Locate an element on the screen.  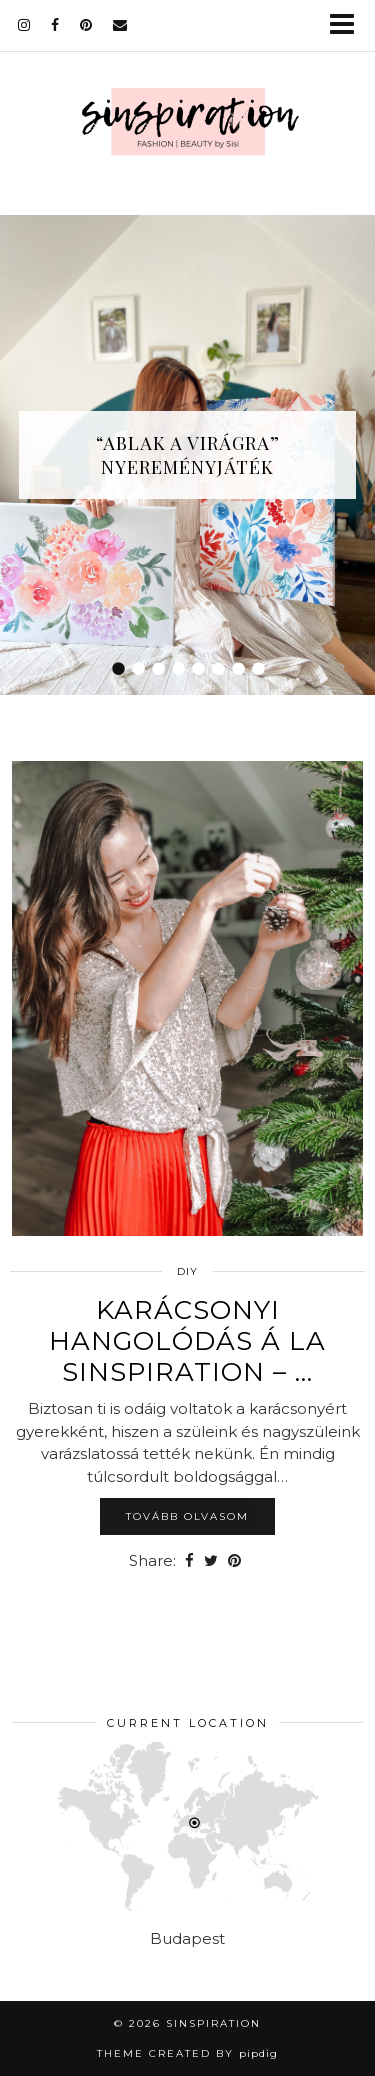
[facebook] is located at coordinates (55, 25).